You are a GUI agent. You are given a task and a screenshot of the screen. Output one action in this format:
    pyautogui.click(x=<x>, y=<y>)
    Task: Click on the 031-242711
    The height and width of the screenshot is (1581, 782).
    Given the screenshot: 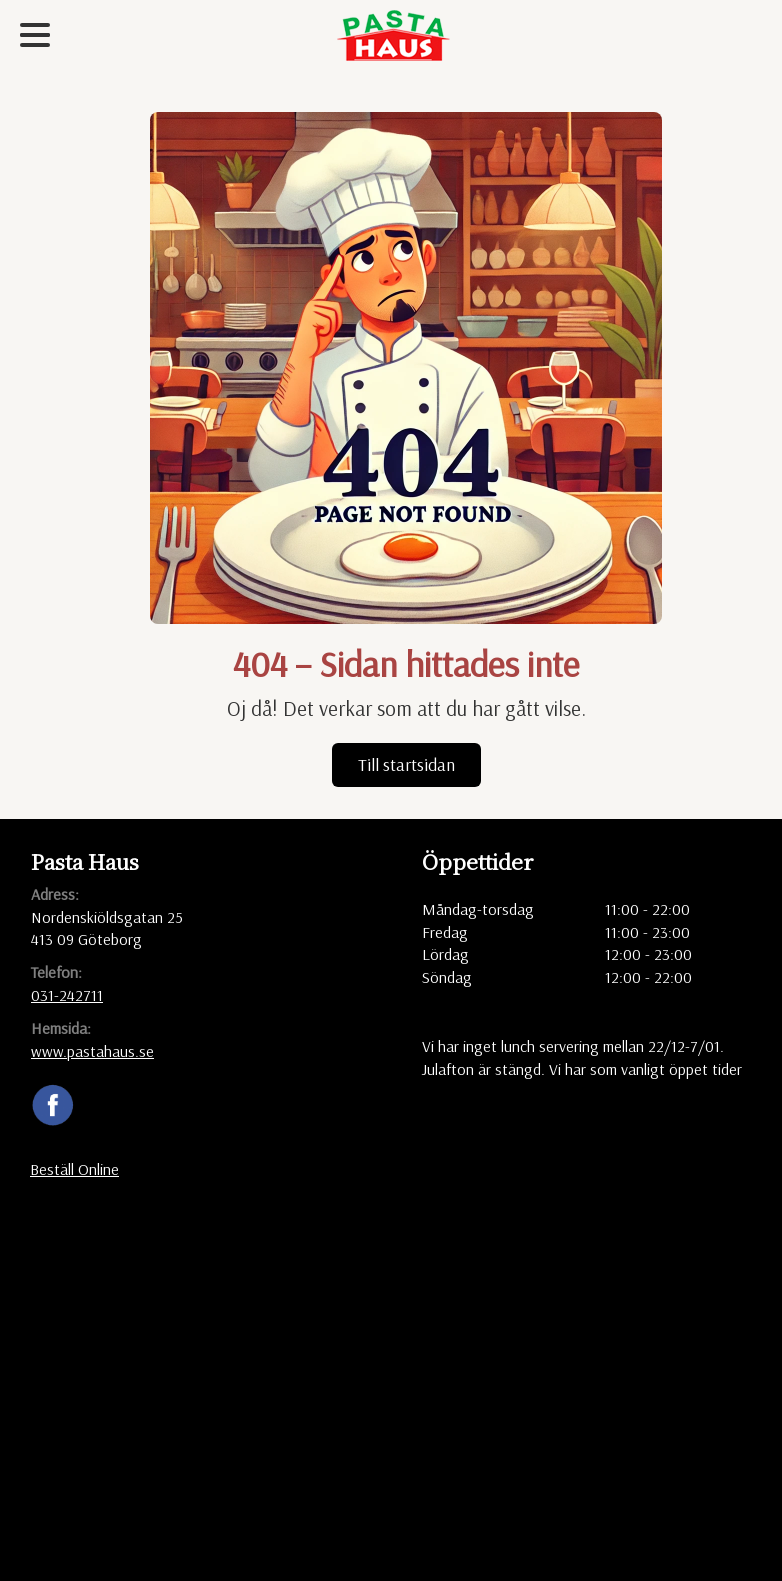 What is the action you would take?
    pyautogui.click(x=67, y=995)
    